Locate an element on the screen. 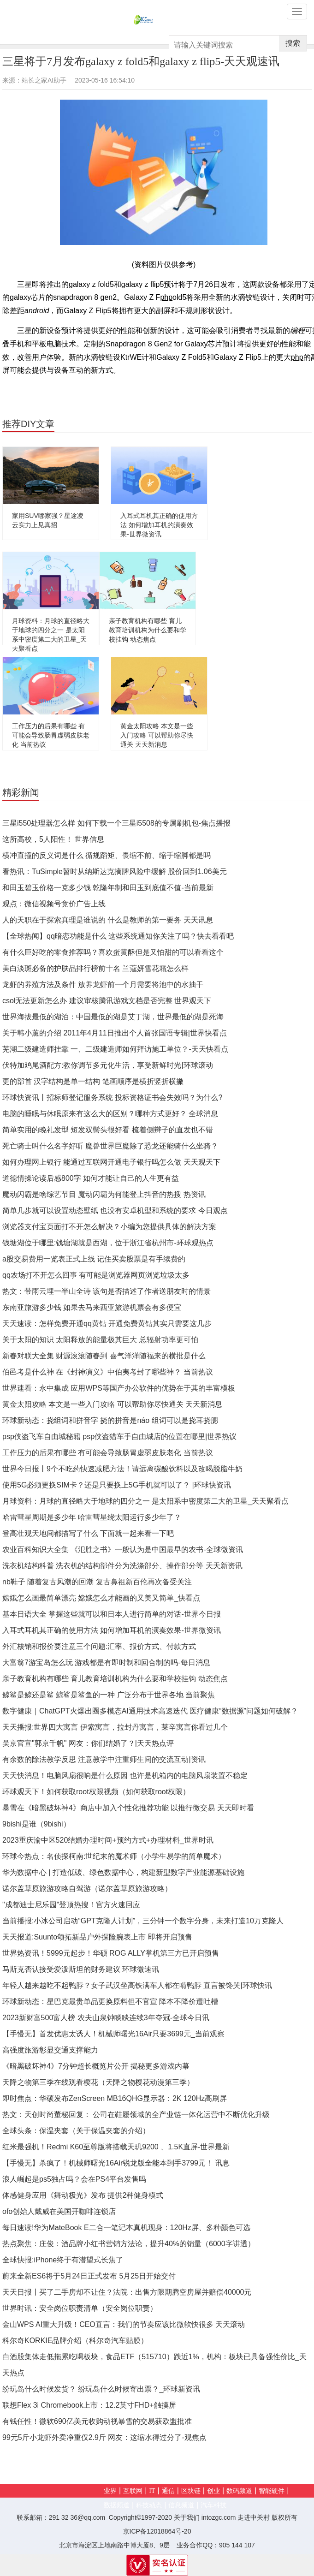 The width and height of the screenshot is (314, 2576). 天天快消息！电脑风扇很响是什么原因 也许是机箱内的电脑风扇装置不稳定 is located at coordinates (125, 1775).